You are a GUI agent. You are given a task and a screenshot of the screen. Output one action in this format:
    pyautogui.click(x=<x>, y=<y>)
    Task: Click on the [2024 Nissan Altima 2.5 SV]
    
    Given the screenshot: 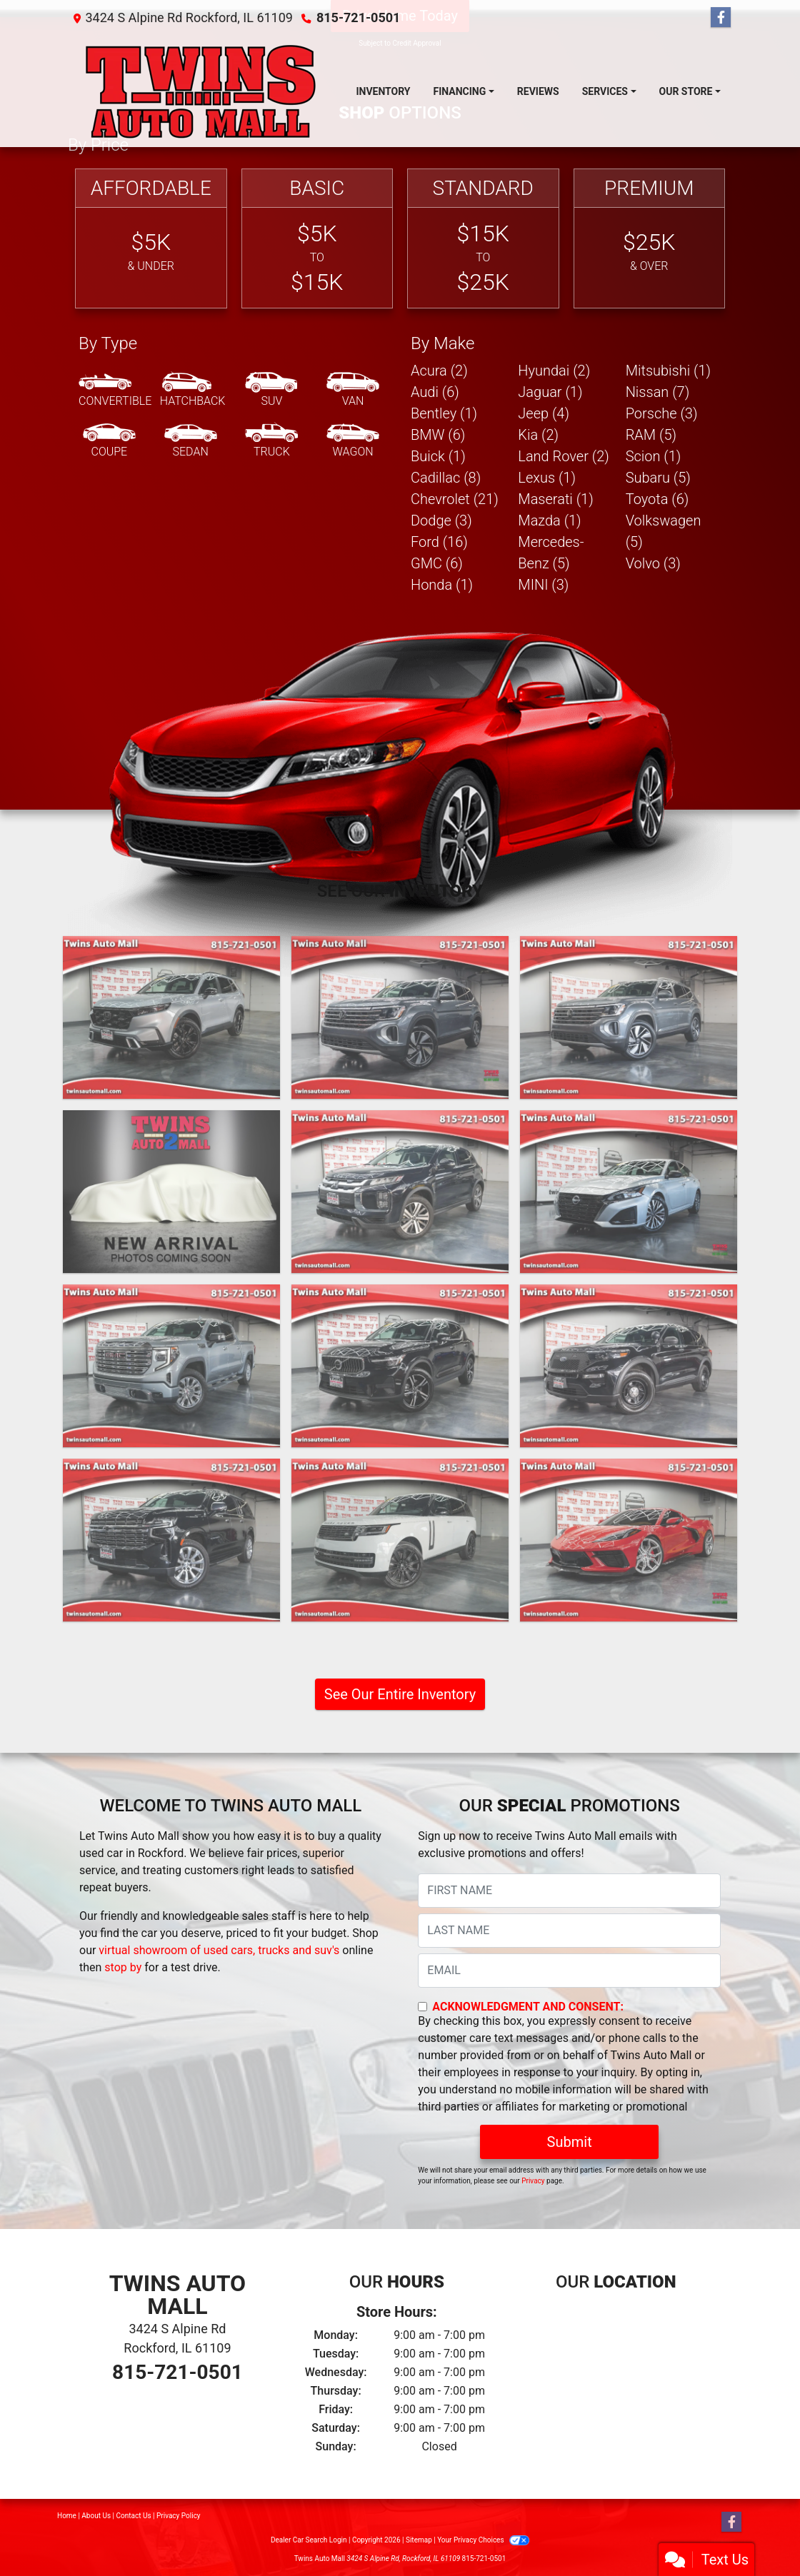 What is the action you would take?
    pyautogui.click(x=628, y=1191)
    